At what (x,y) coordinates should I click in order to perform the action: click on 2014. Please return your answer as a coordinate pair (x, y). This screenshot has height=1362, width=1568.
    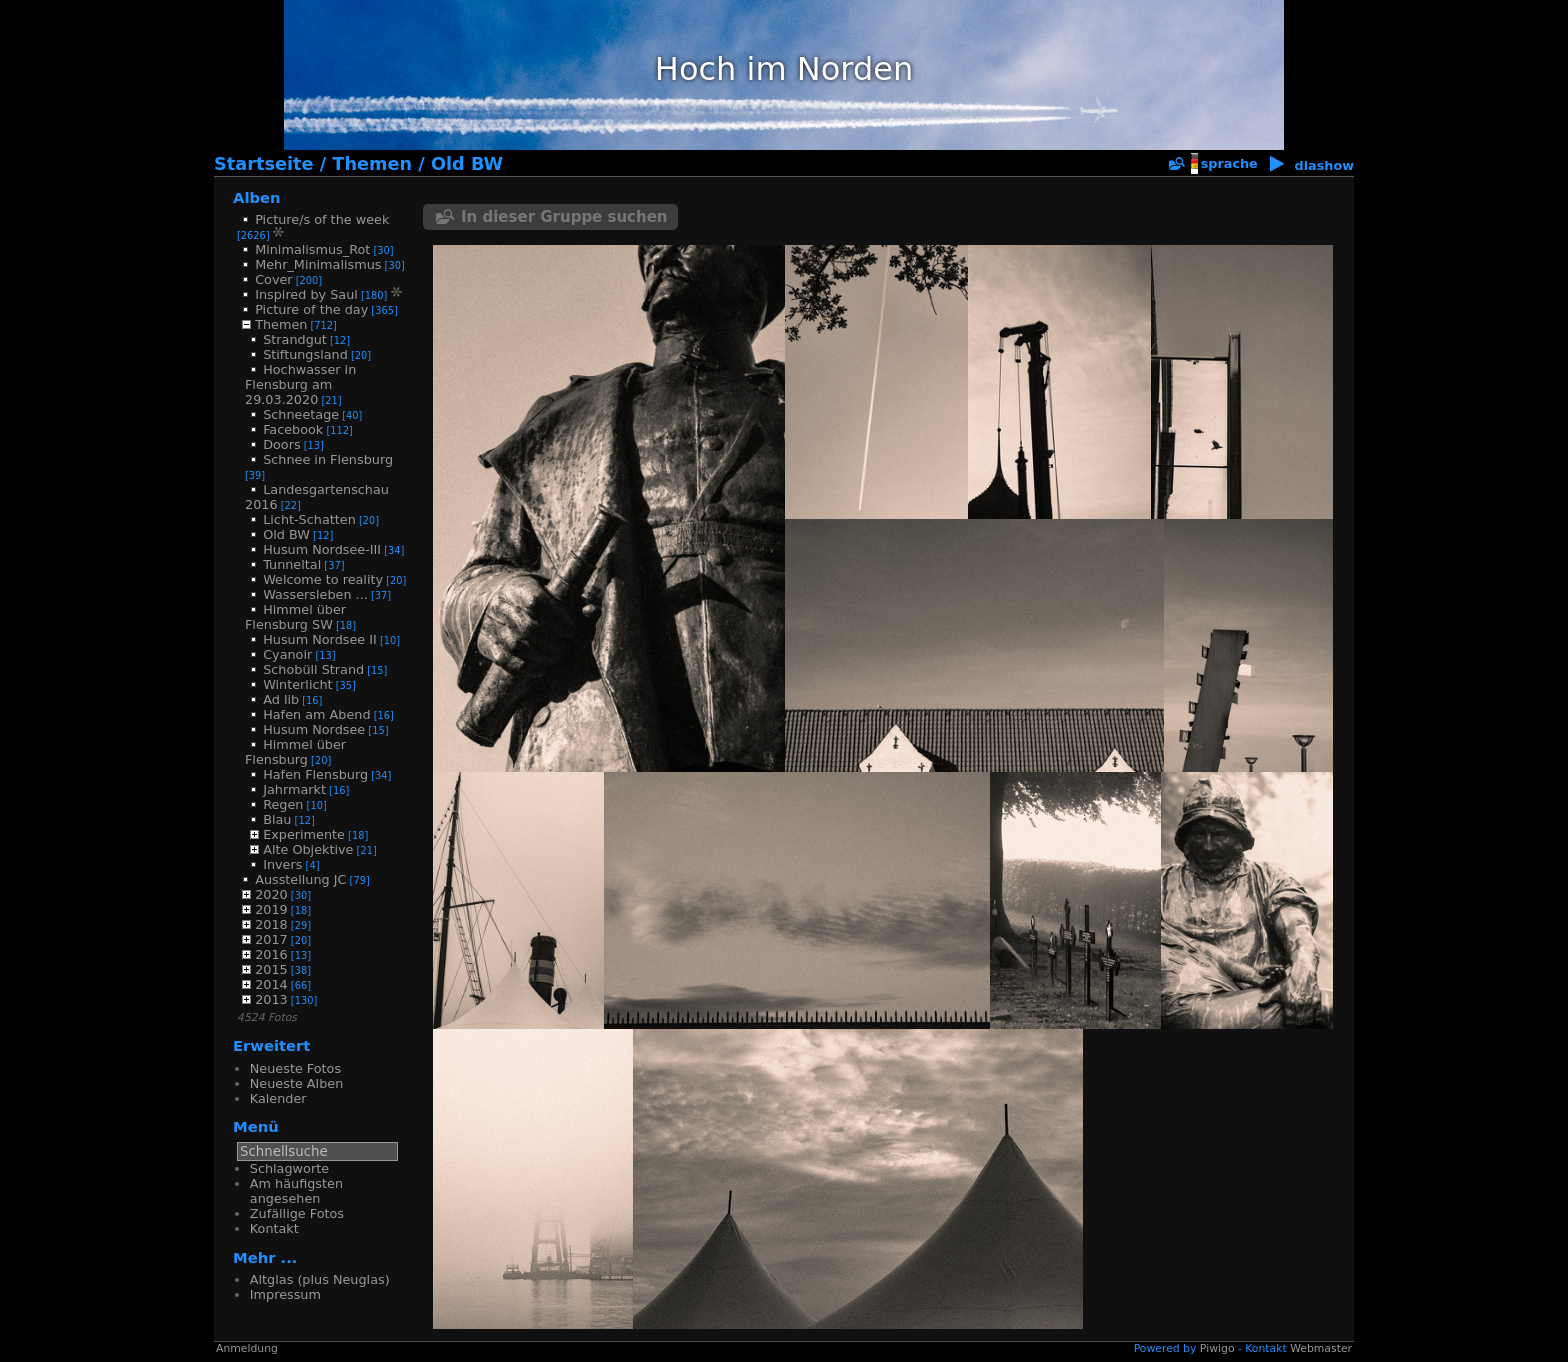
    Looking at the image, I should click on (271, 984).